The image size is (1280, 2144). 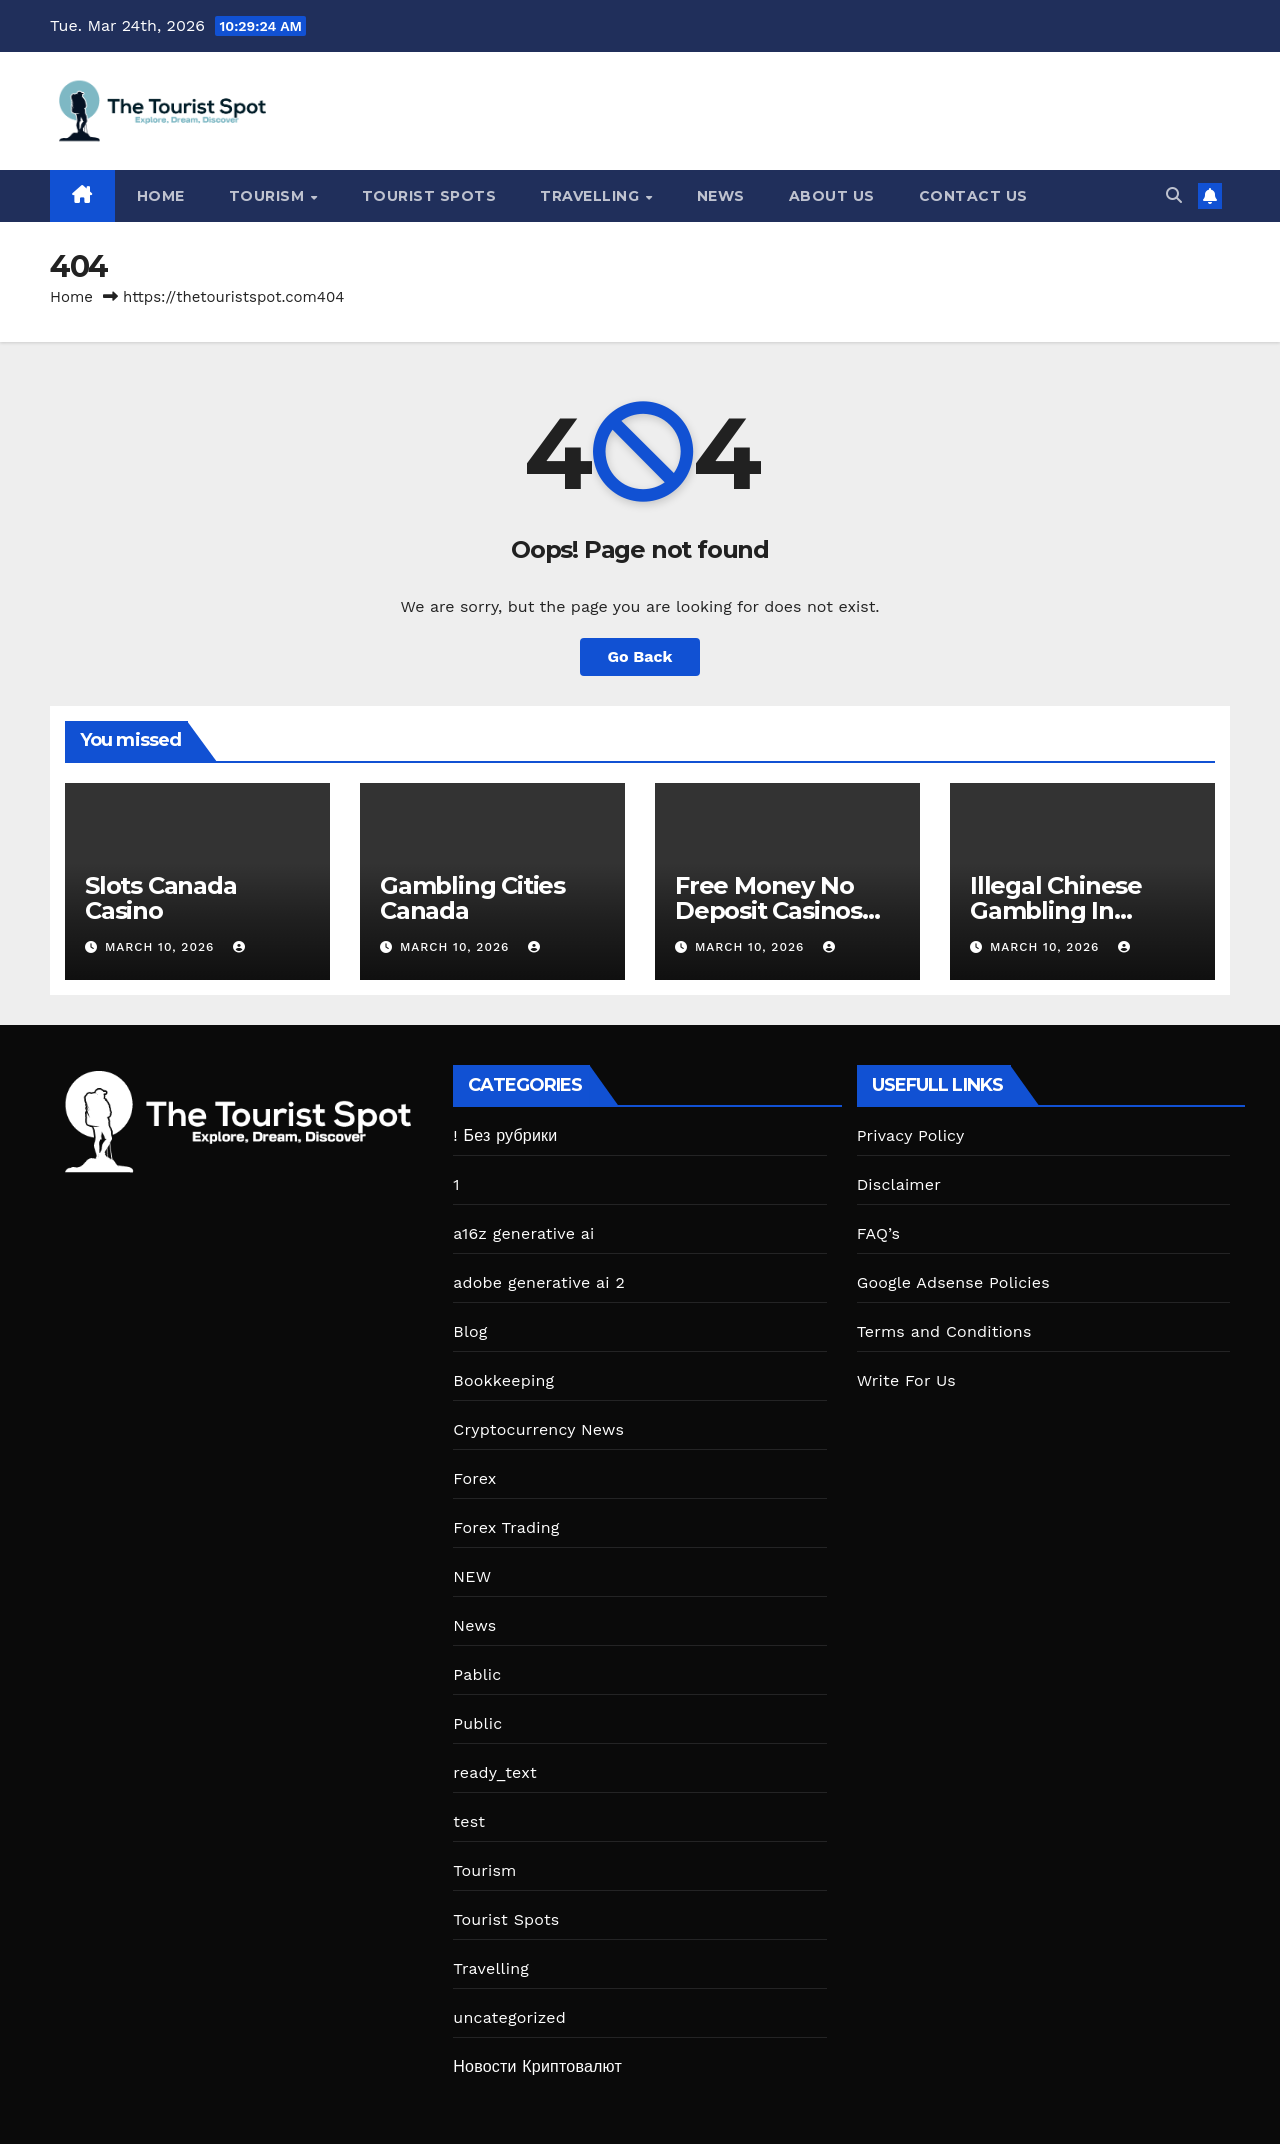 What do you see at coordinates (469, 1821) in the screenshot?
I see `test` at bounding box center [469, 1821].